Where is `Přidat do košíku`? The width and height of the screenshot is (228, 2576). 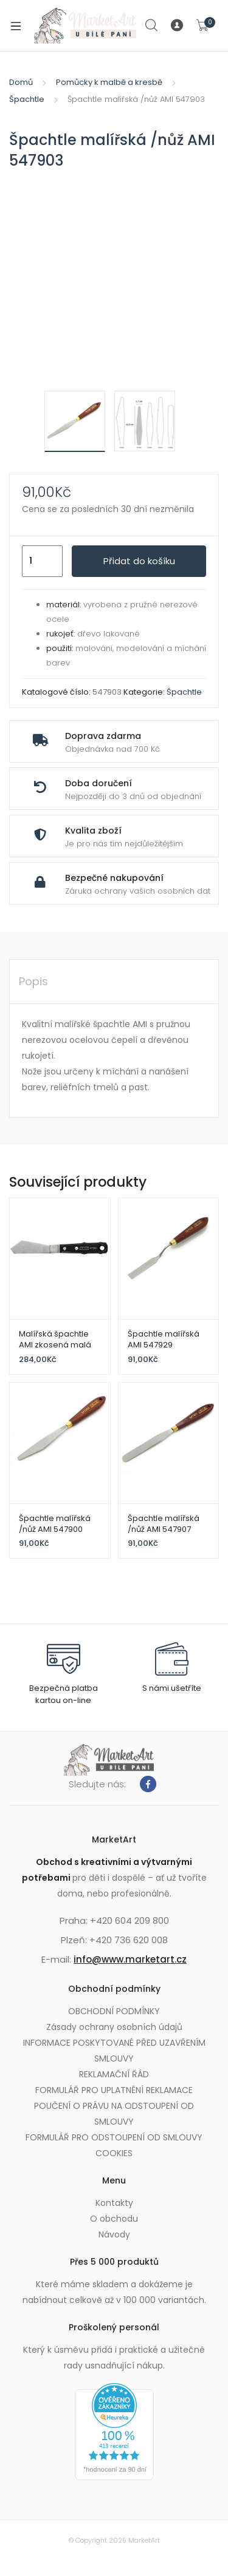 Přidat do košíku is located at coordinates (139, 561).